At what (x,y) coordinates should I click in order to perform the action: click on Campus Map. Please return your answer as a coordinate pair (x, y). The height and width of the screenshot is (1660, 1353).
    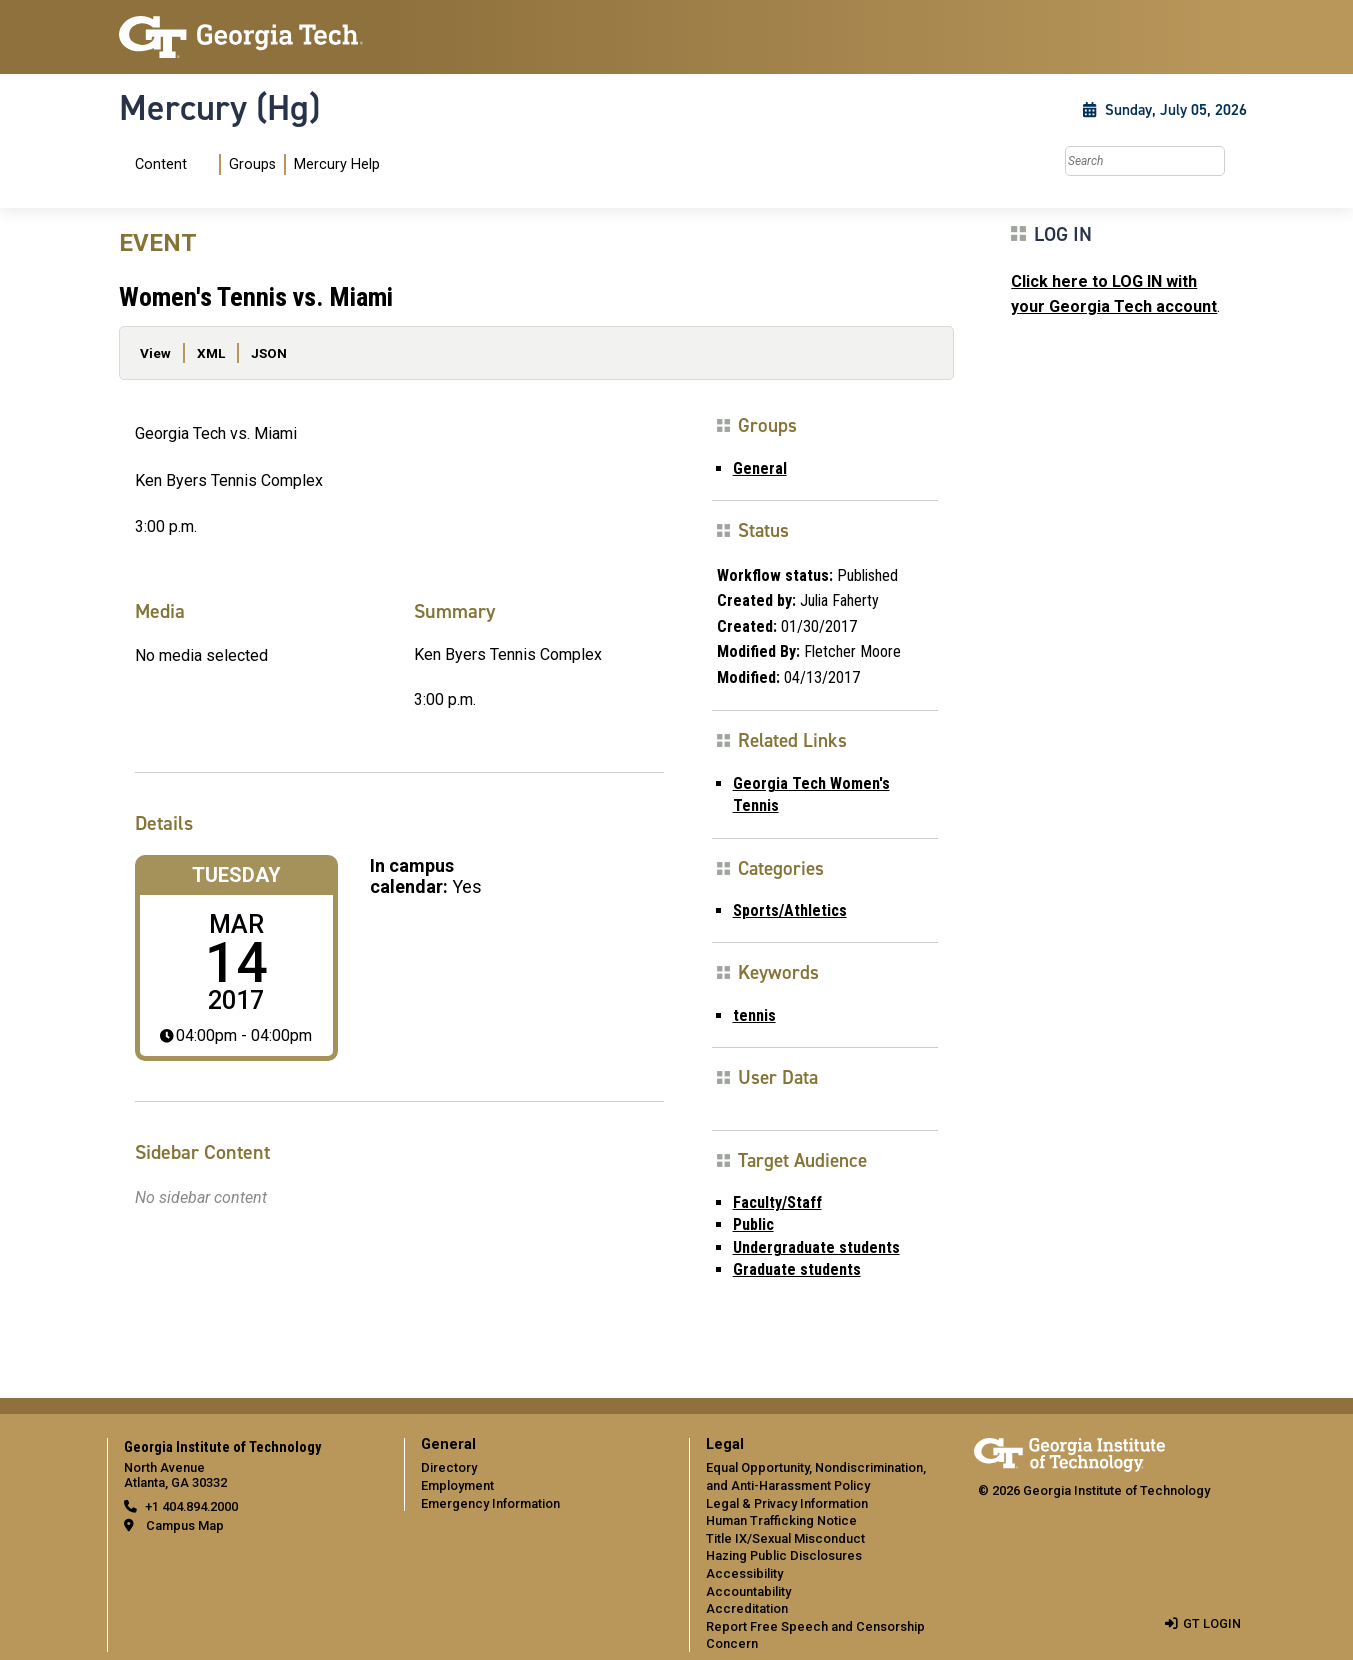
    Looking at the image, I should click on (185, 1525).